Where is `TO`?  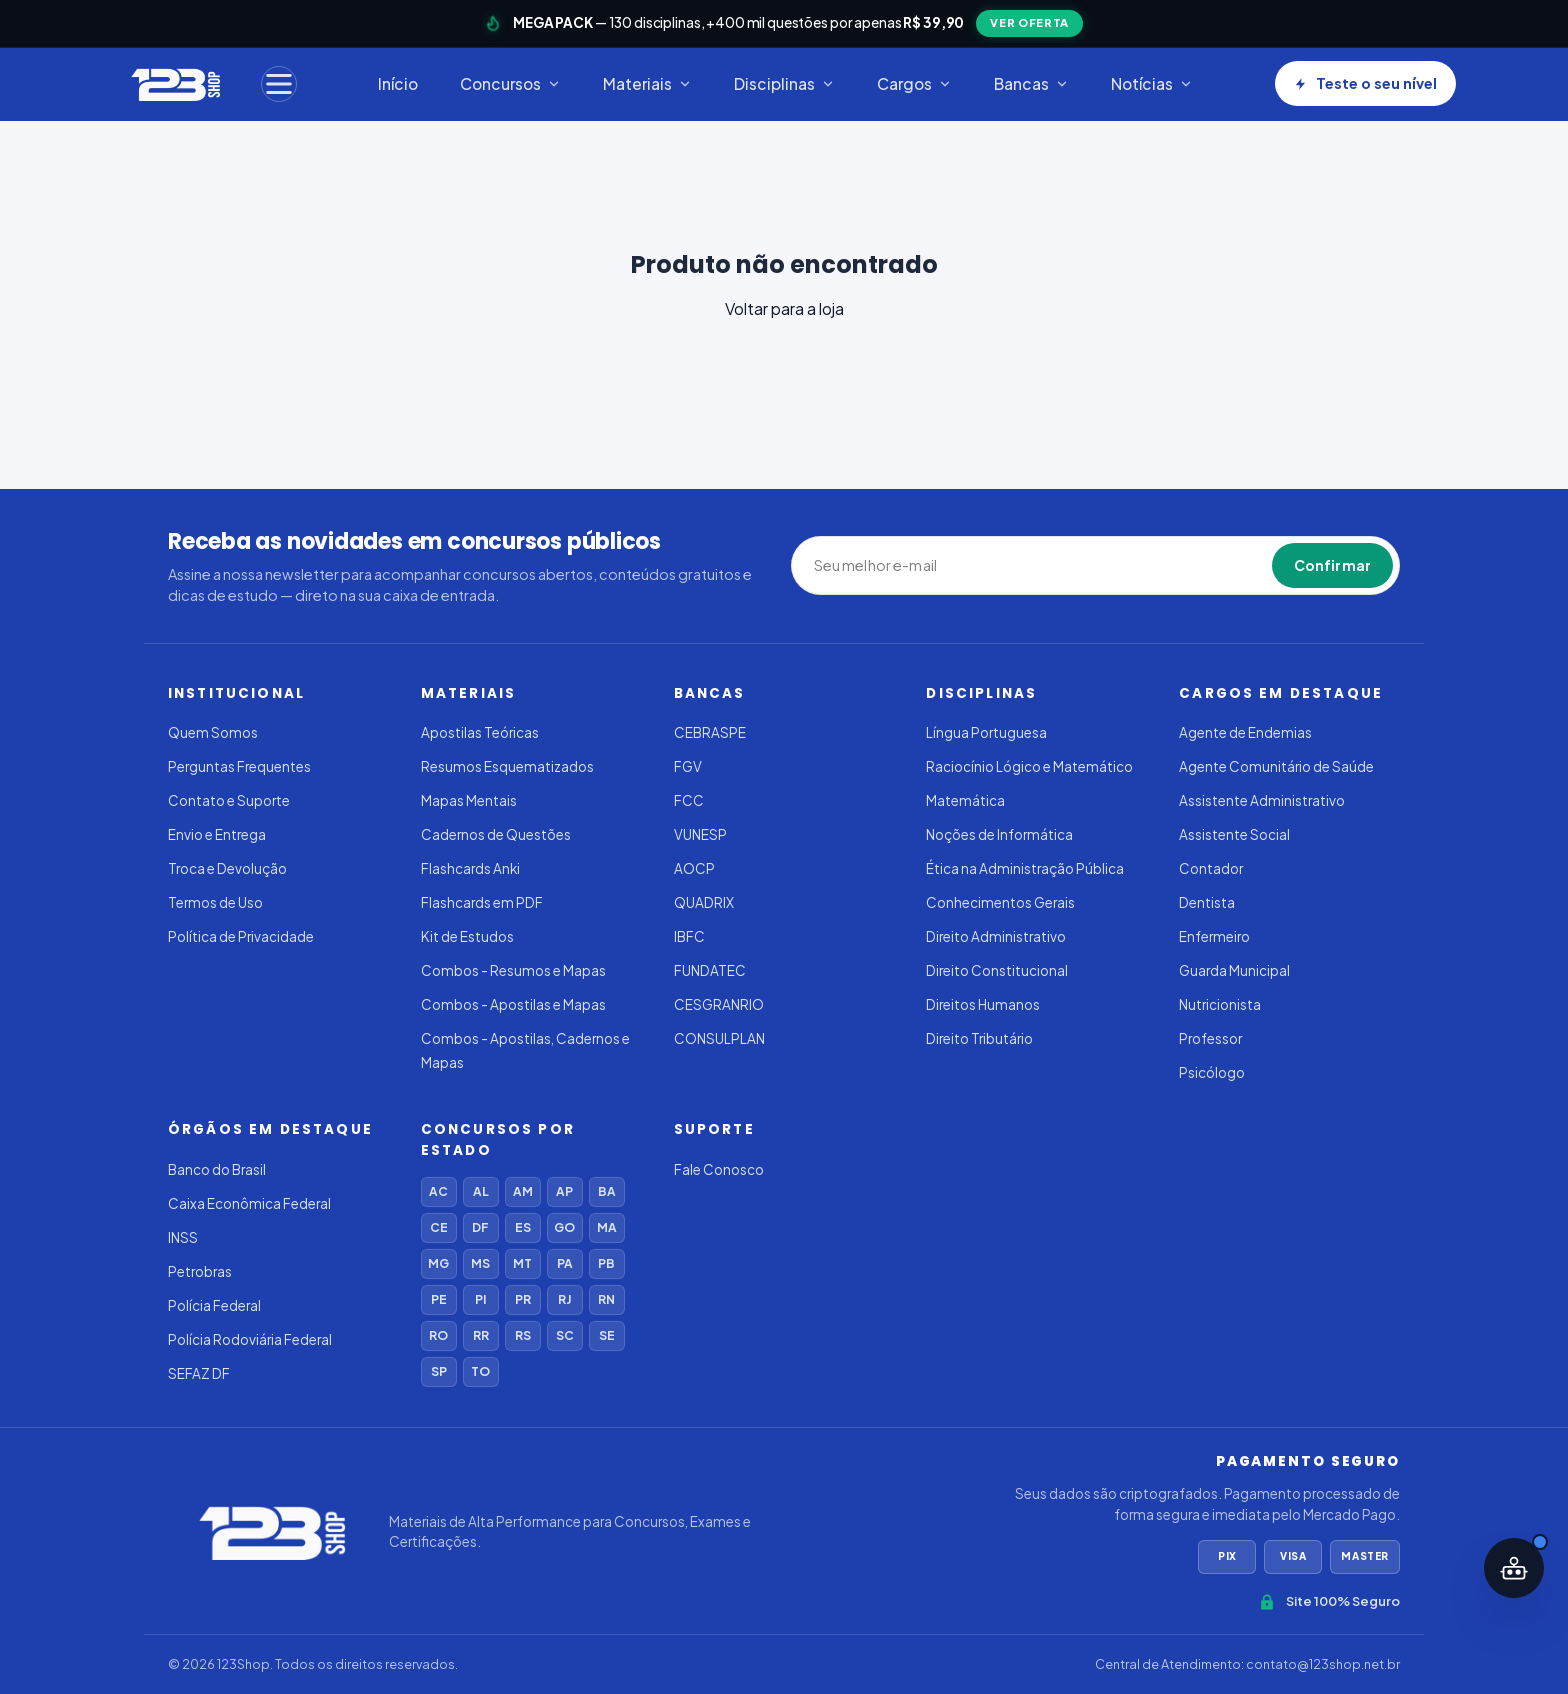
TO is located at coordinates (480, 1371).